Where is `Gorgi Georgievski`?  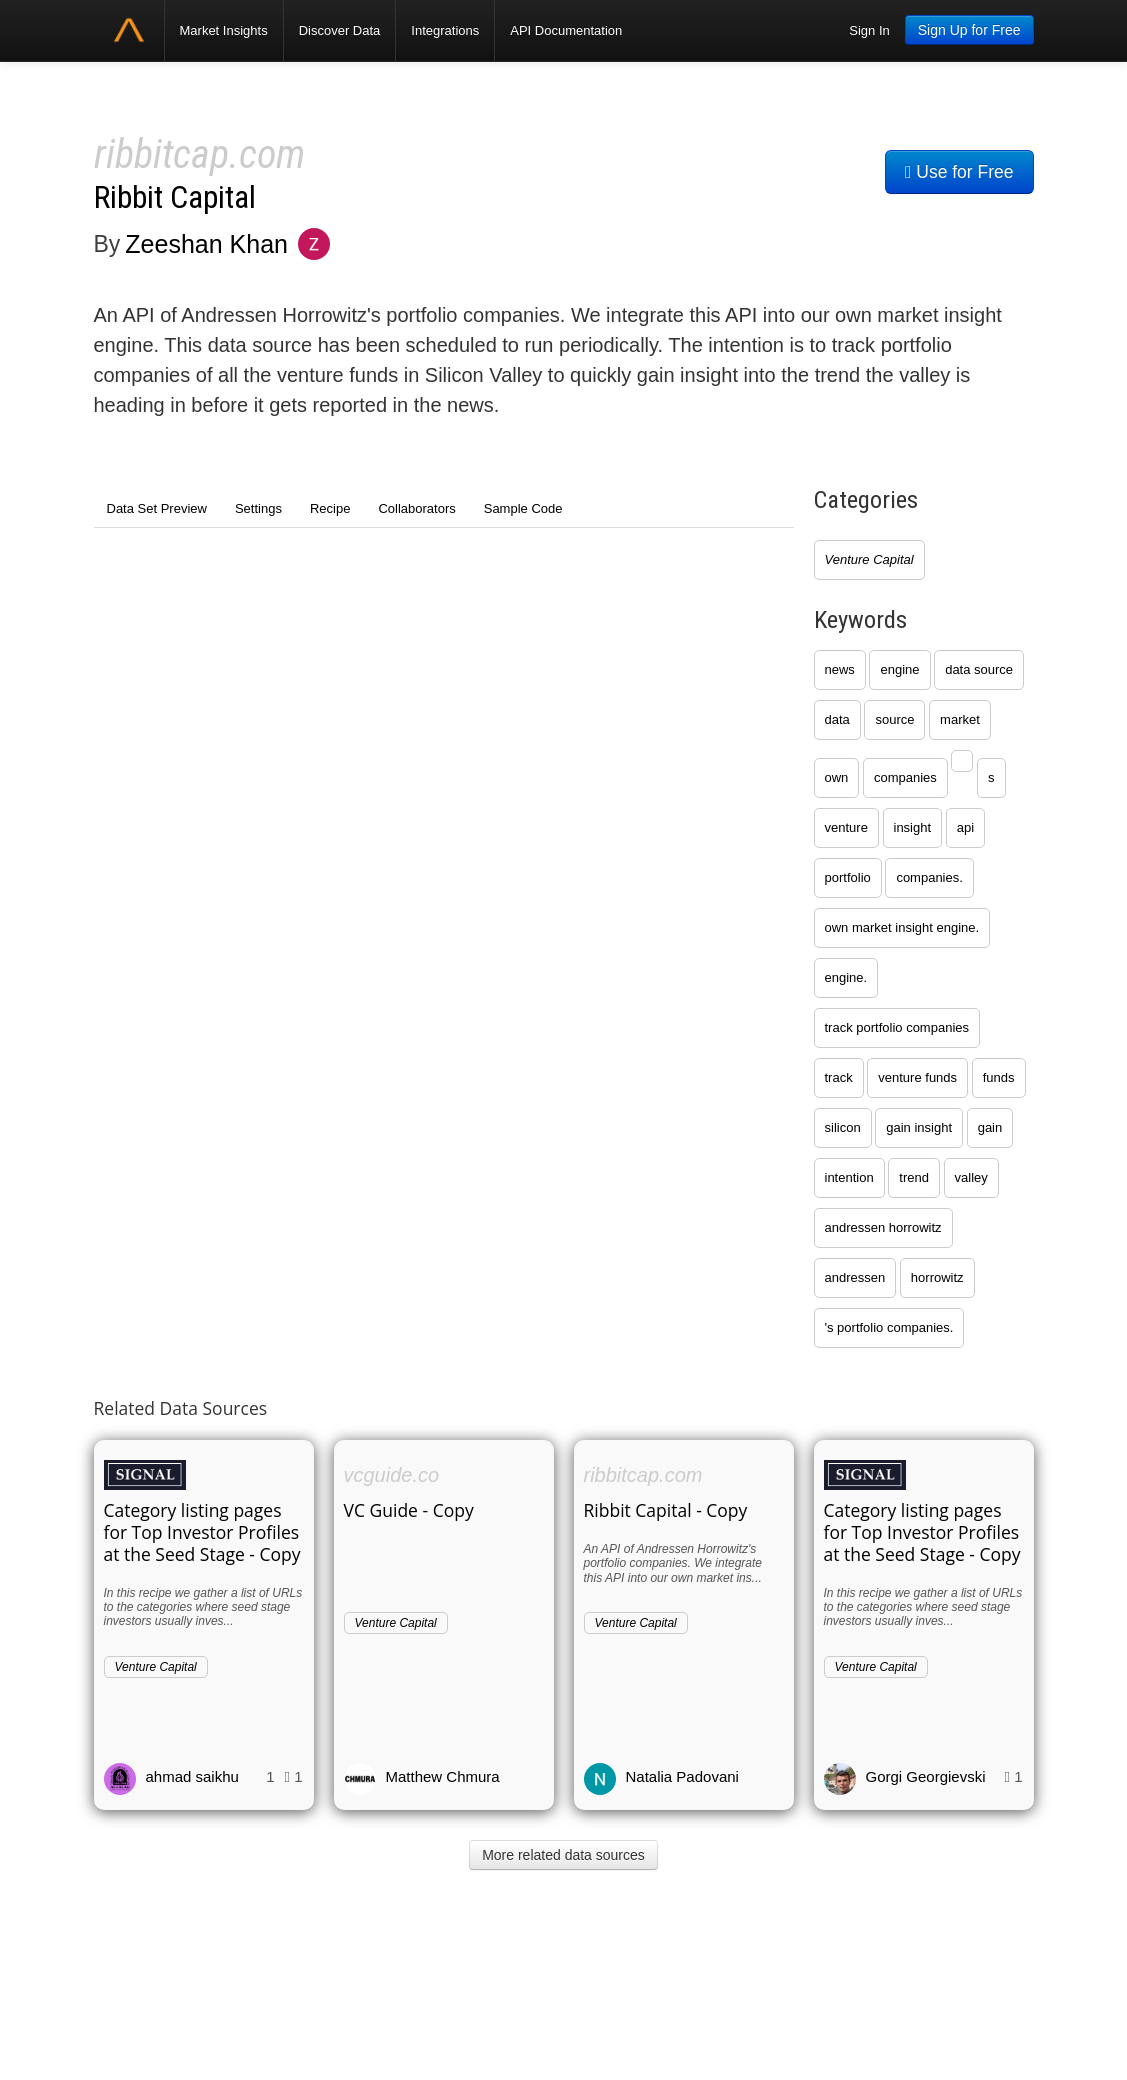
Gorgi Georgievski is located at coordinates (926, 1776).